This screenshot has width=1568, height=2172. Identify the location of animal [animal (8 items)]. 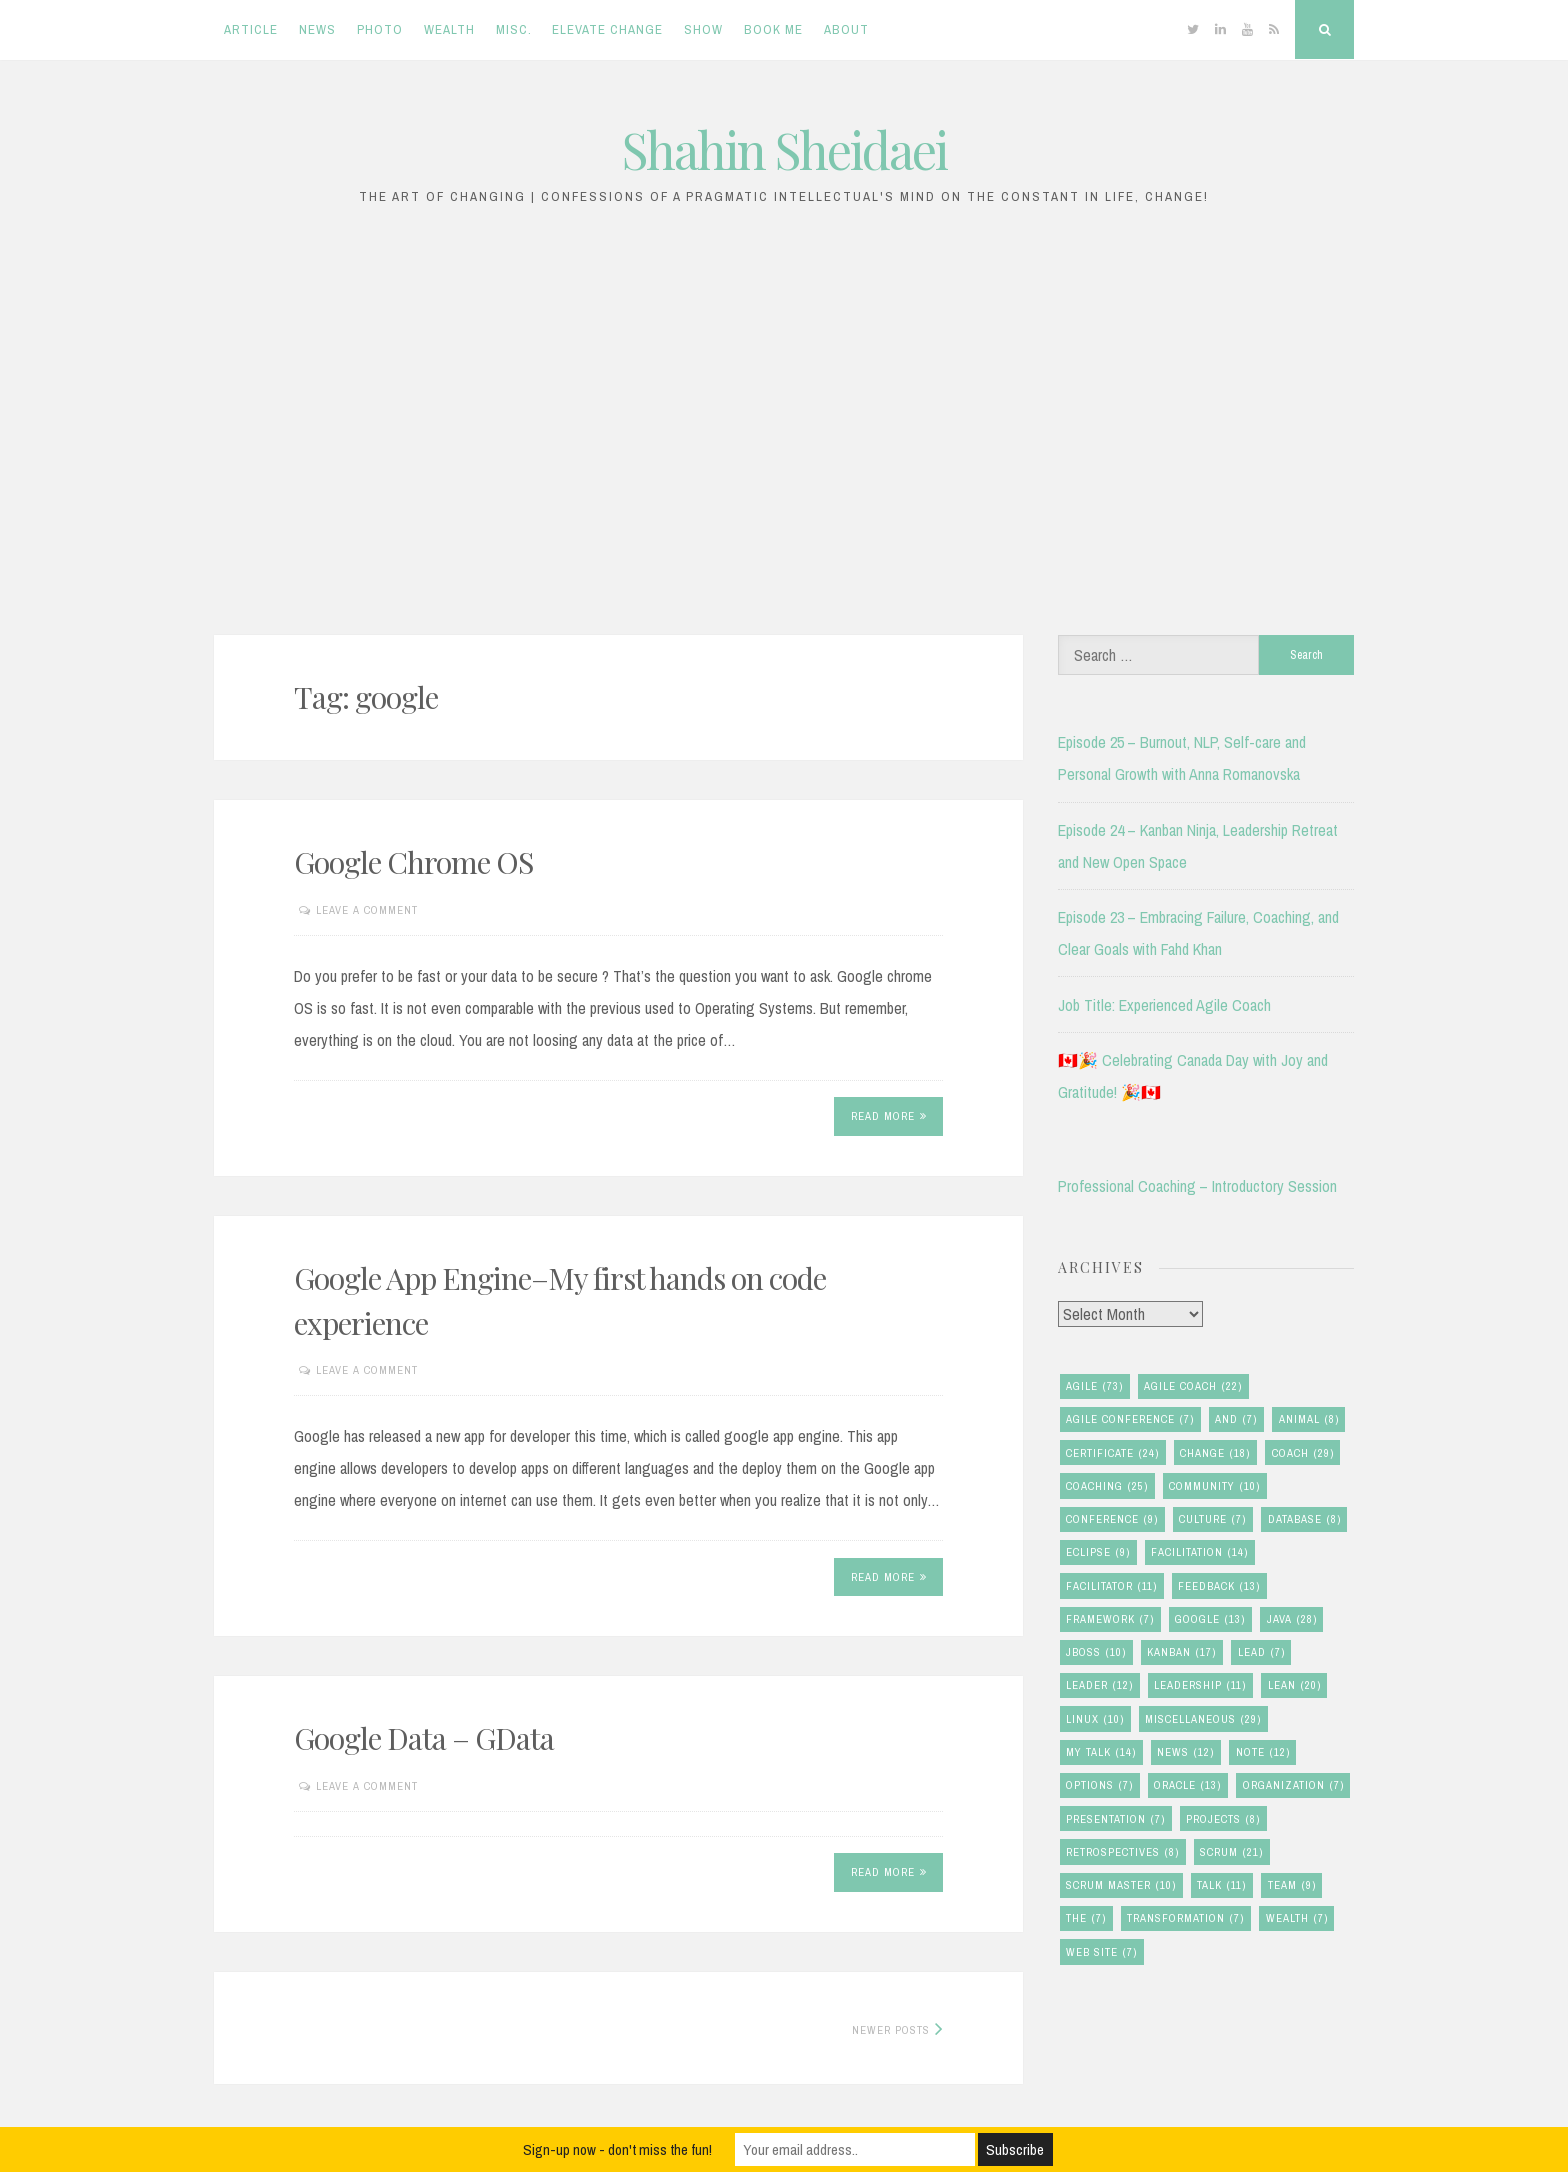
(1309, 1419).